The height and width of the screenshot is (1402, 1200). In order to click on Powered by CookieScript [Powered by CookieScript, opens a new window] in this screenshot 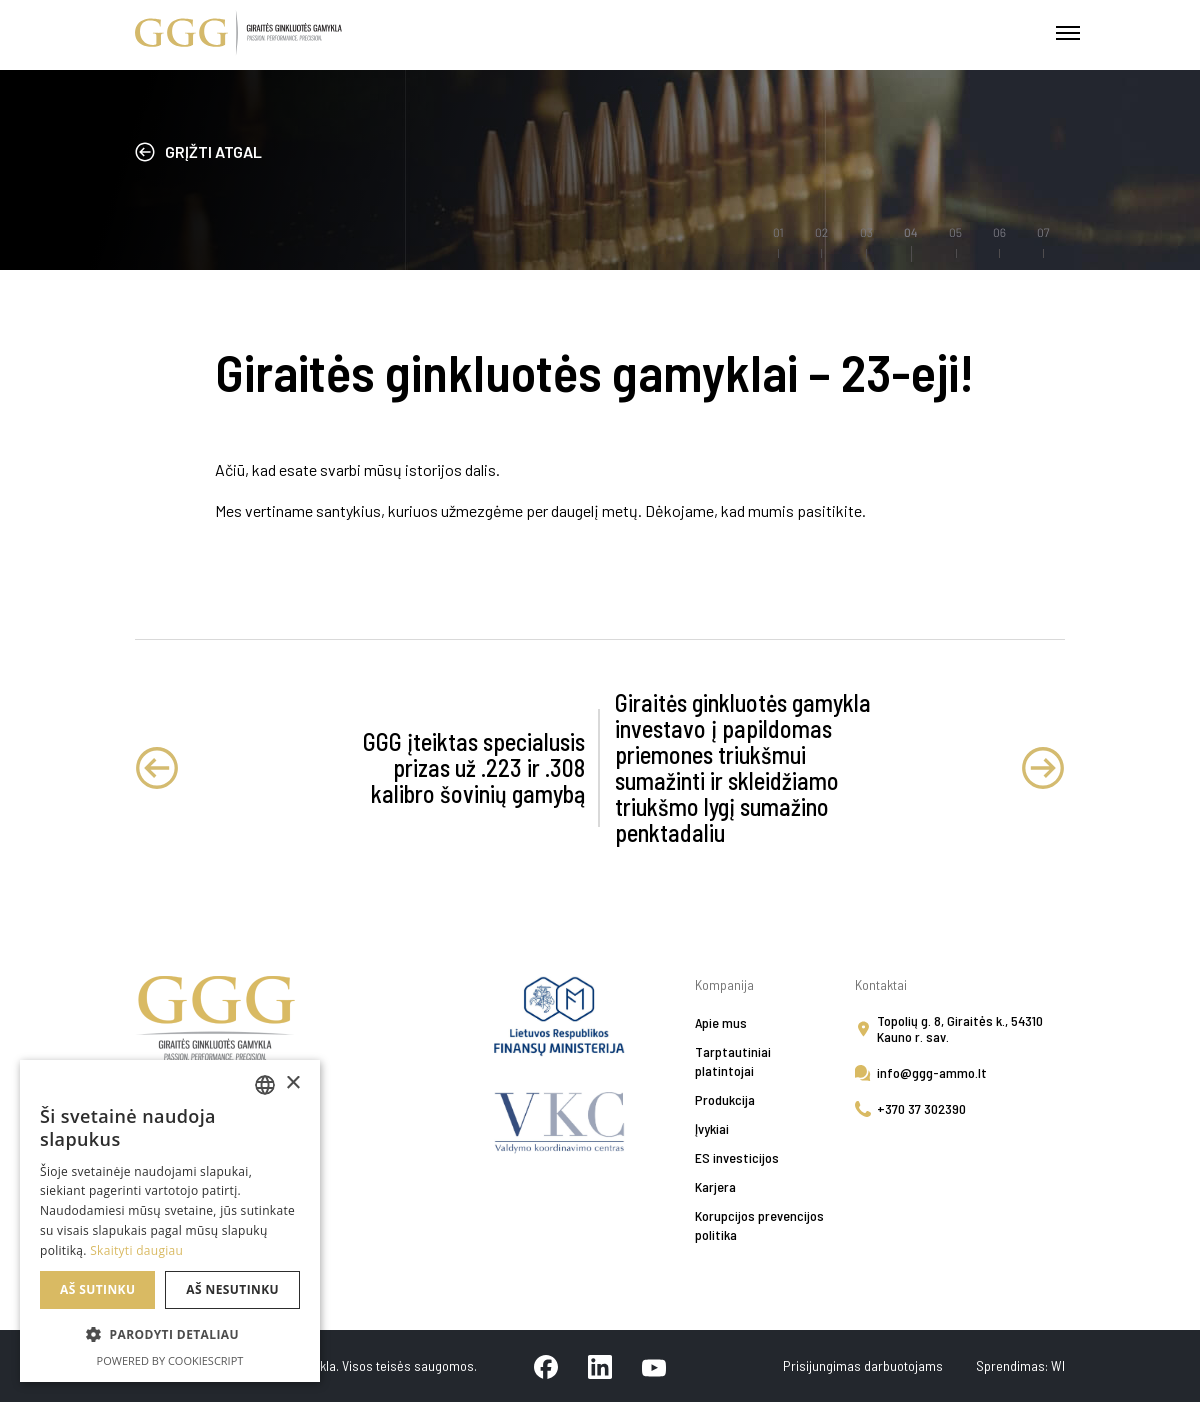, I will do `click(170, 1360)`.